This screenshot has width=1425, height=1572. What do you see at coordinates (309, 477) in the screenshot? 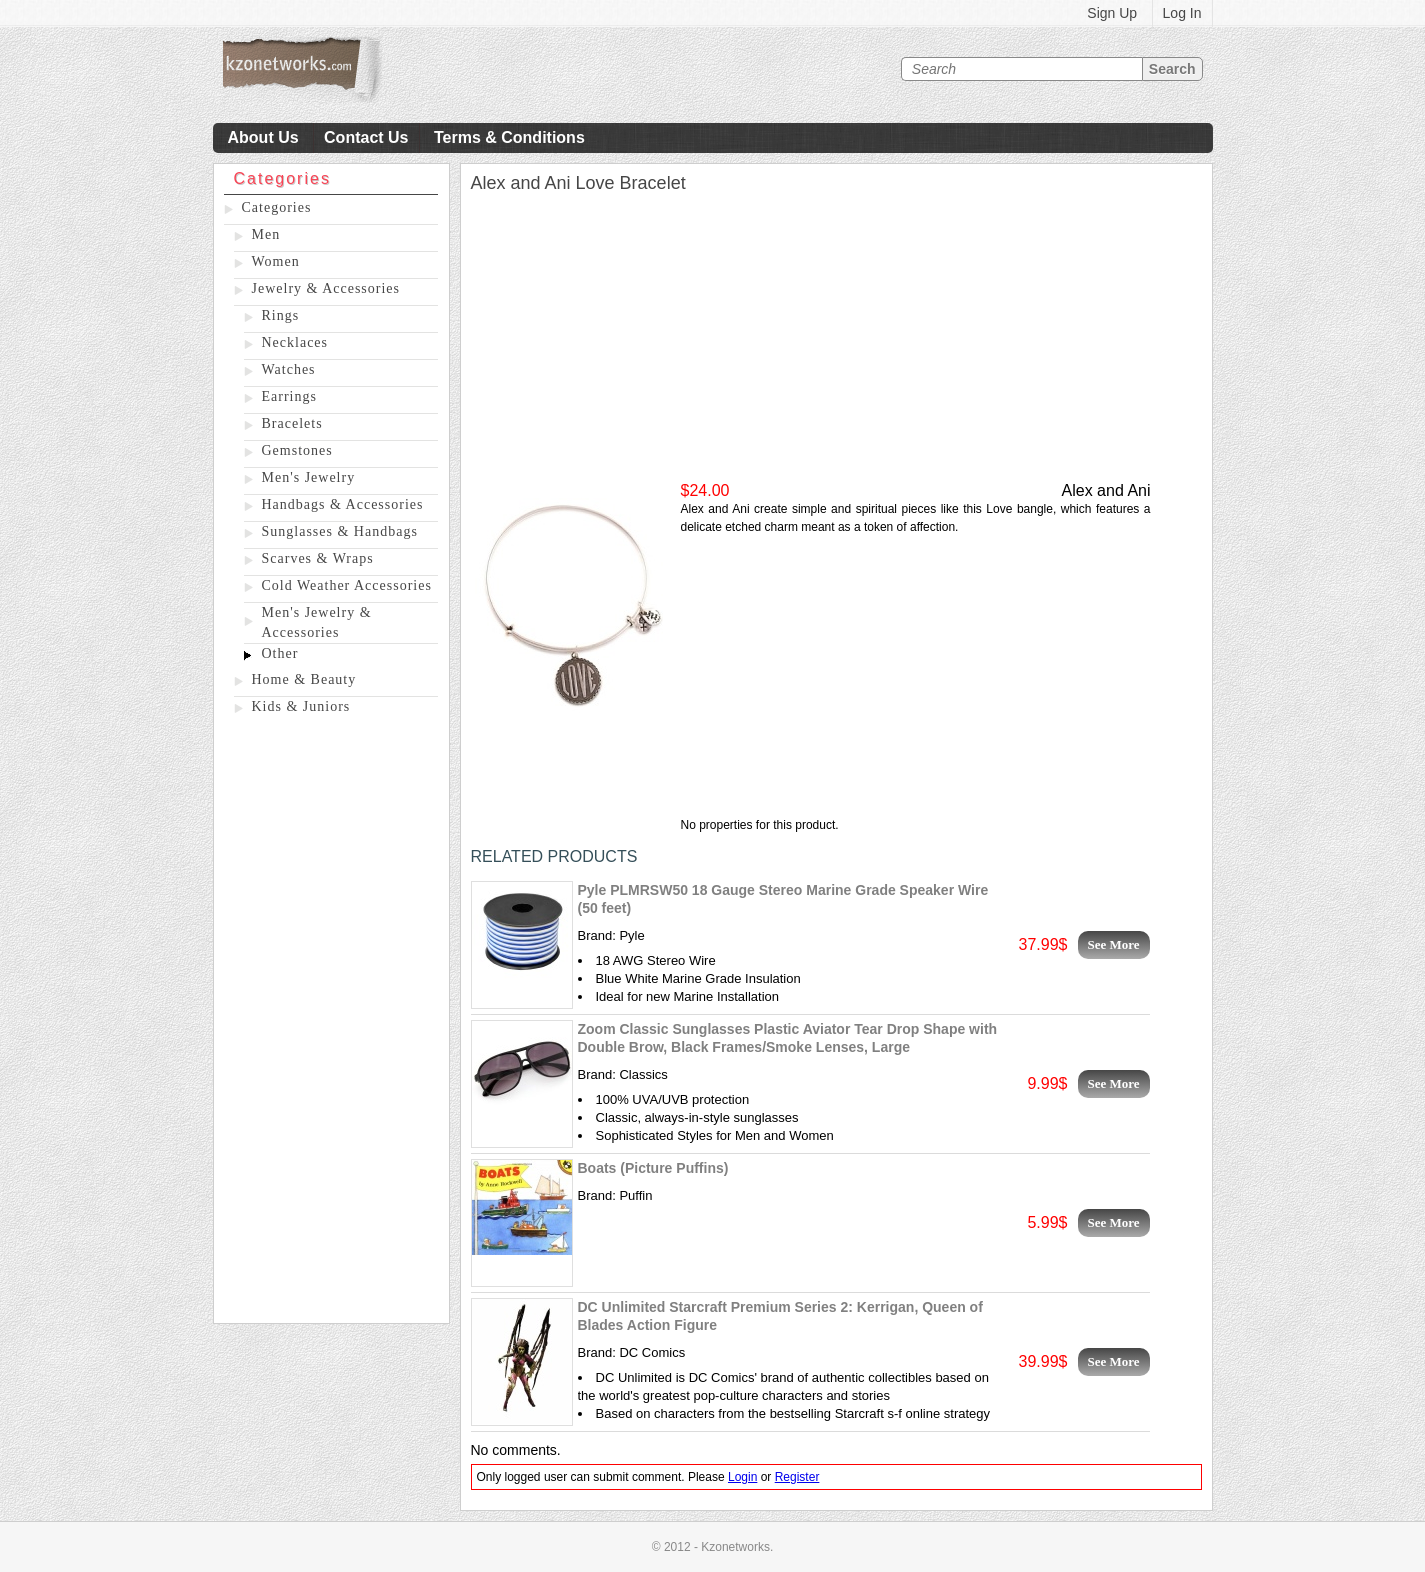
I see `Men's Jewelry` at bounding box center [309, 477].